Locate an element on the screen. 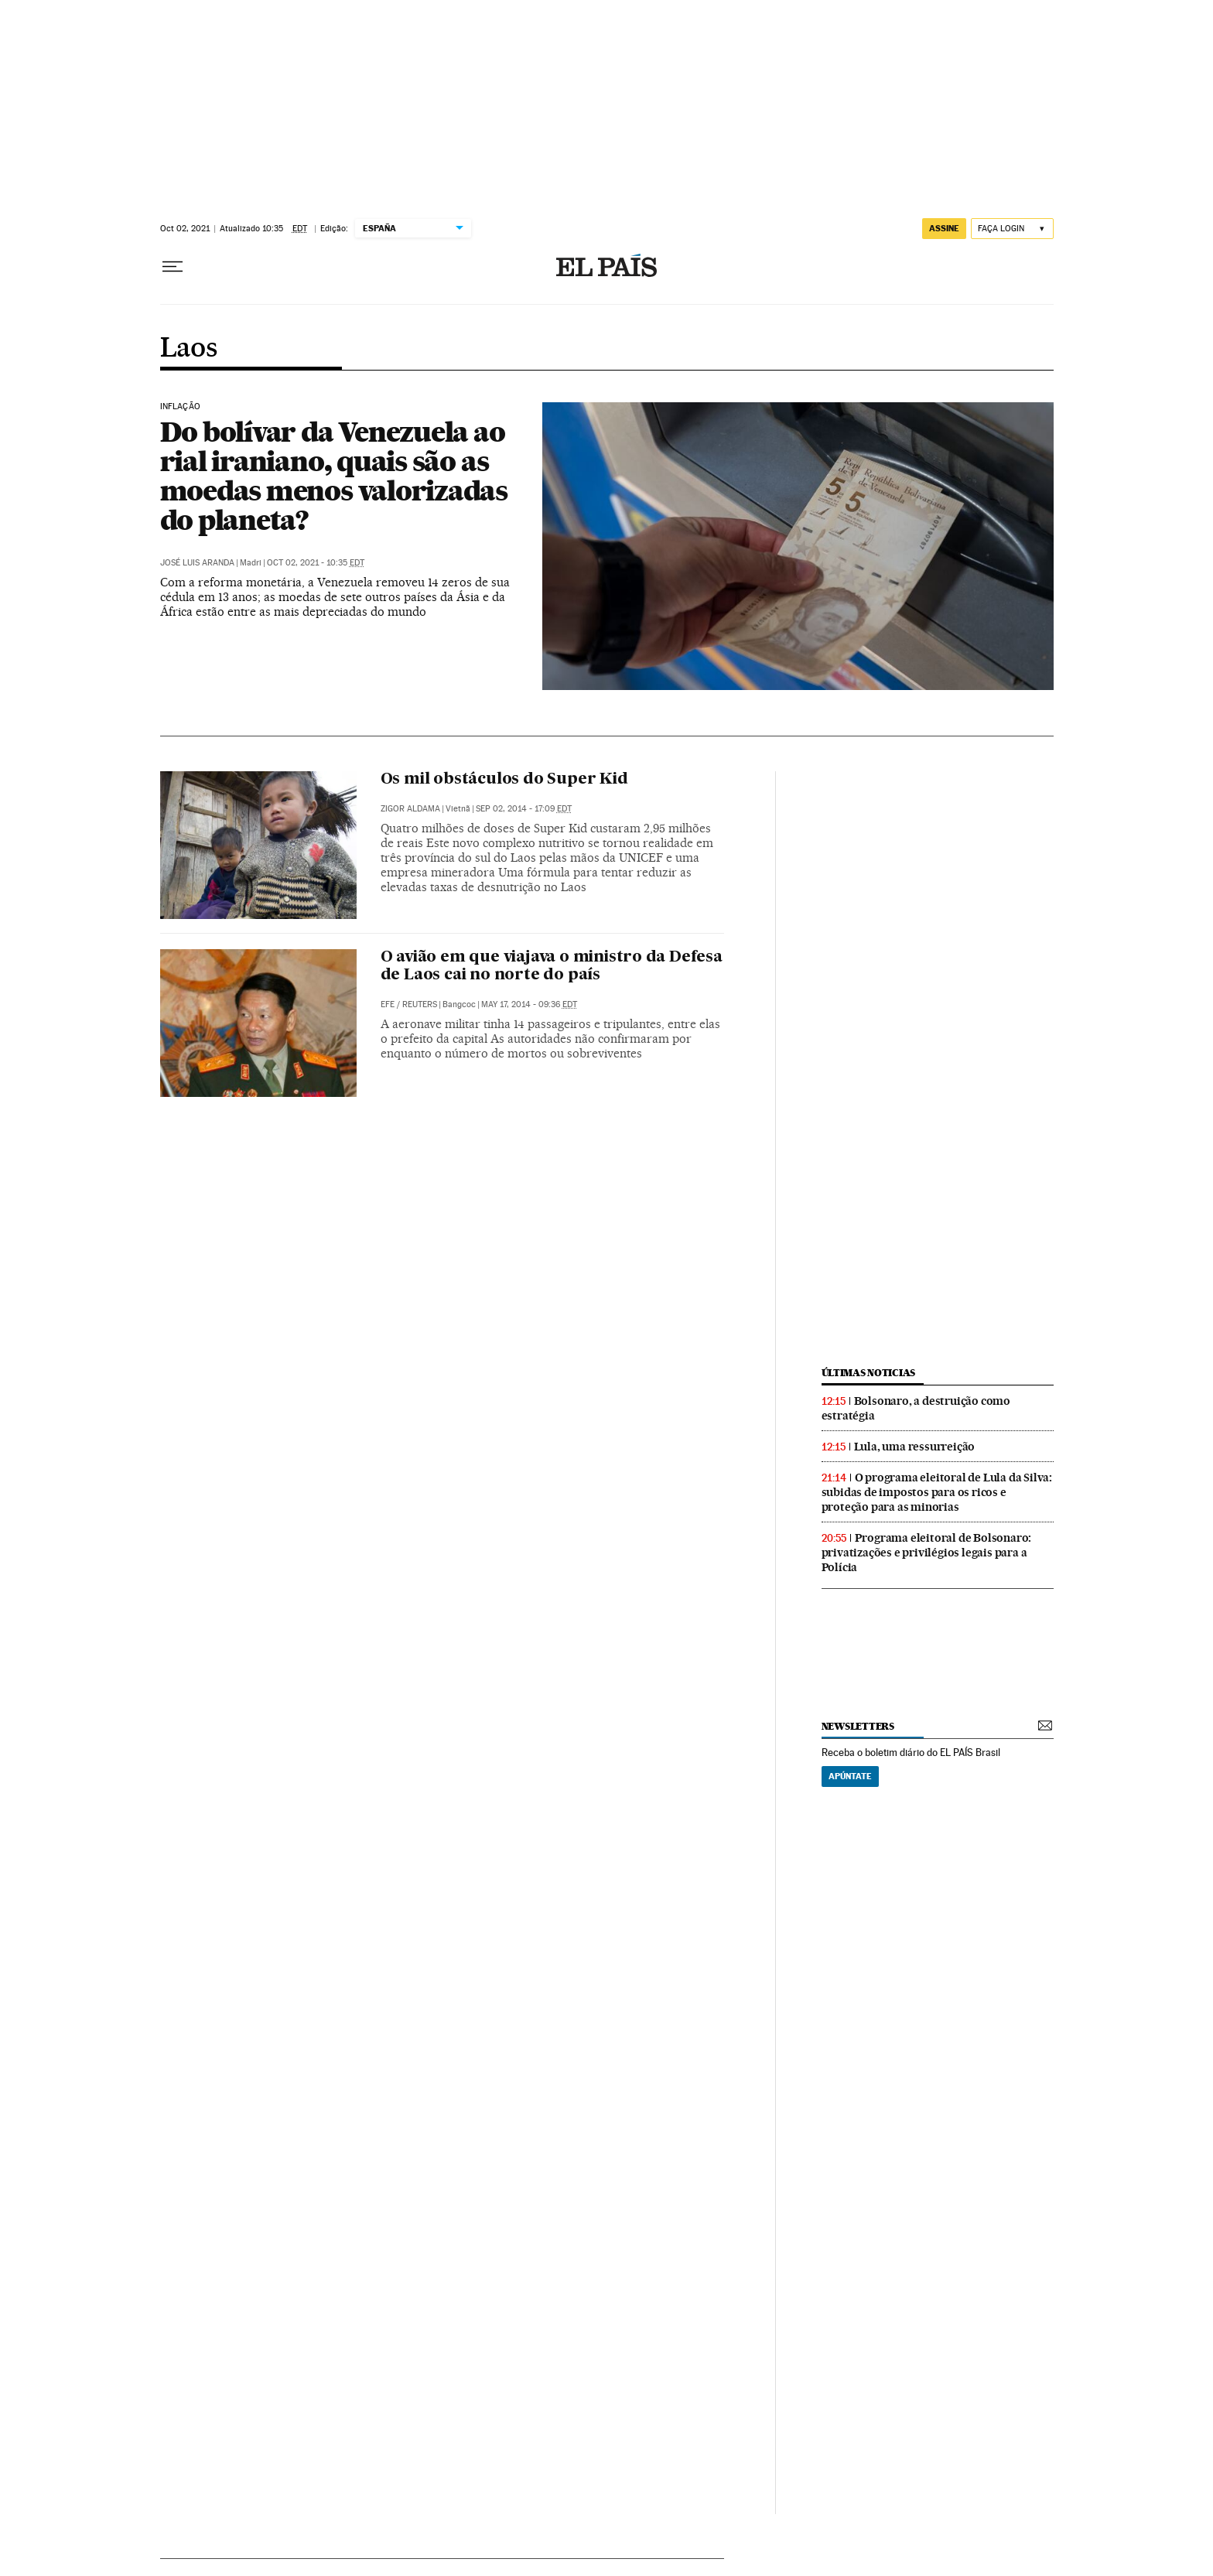 The height and width of the screenshot is (2576, 1213). Do bolívar da Venezuela ao rial iraniano, quais são as moedas menos valorizadas do planeta? is located at coordinates (333, 476).